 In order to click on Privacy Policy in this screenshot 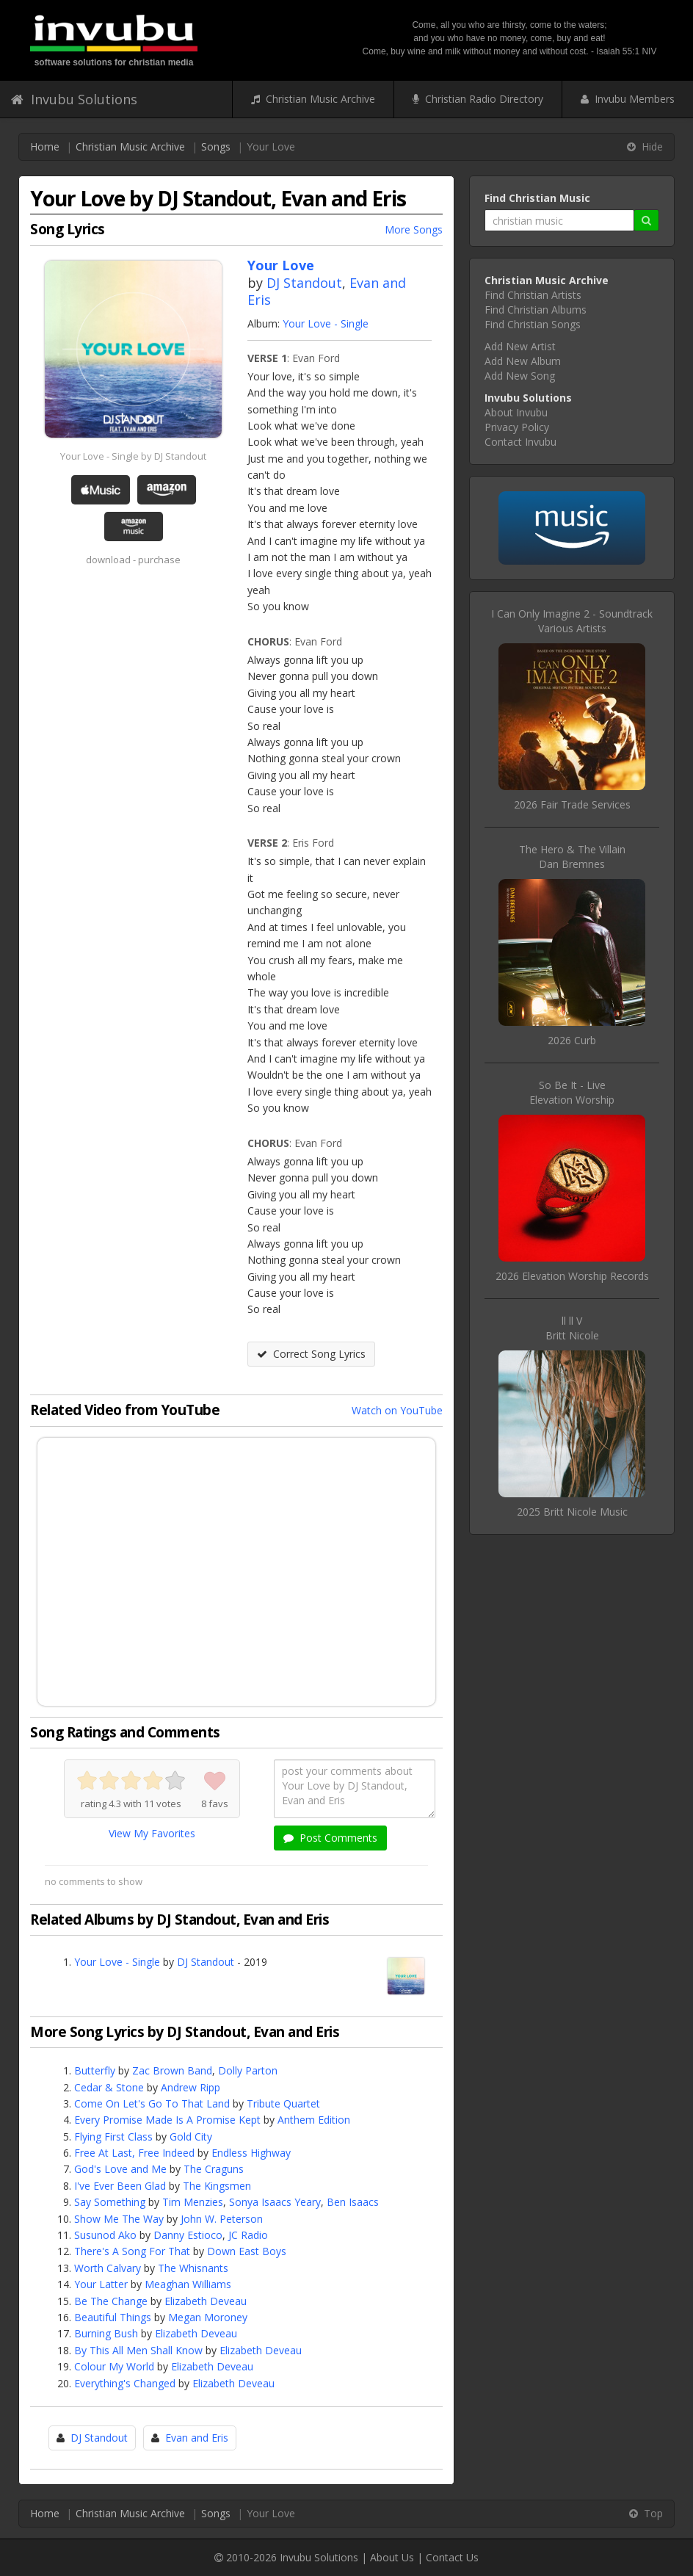, I will do `click(517, 427)`.